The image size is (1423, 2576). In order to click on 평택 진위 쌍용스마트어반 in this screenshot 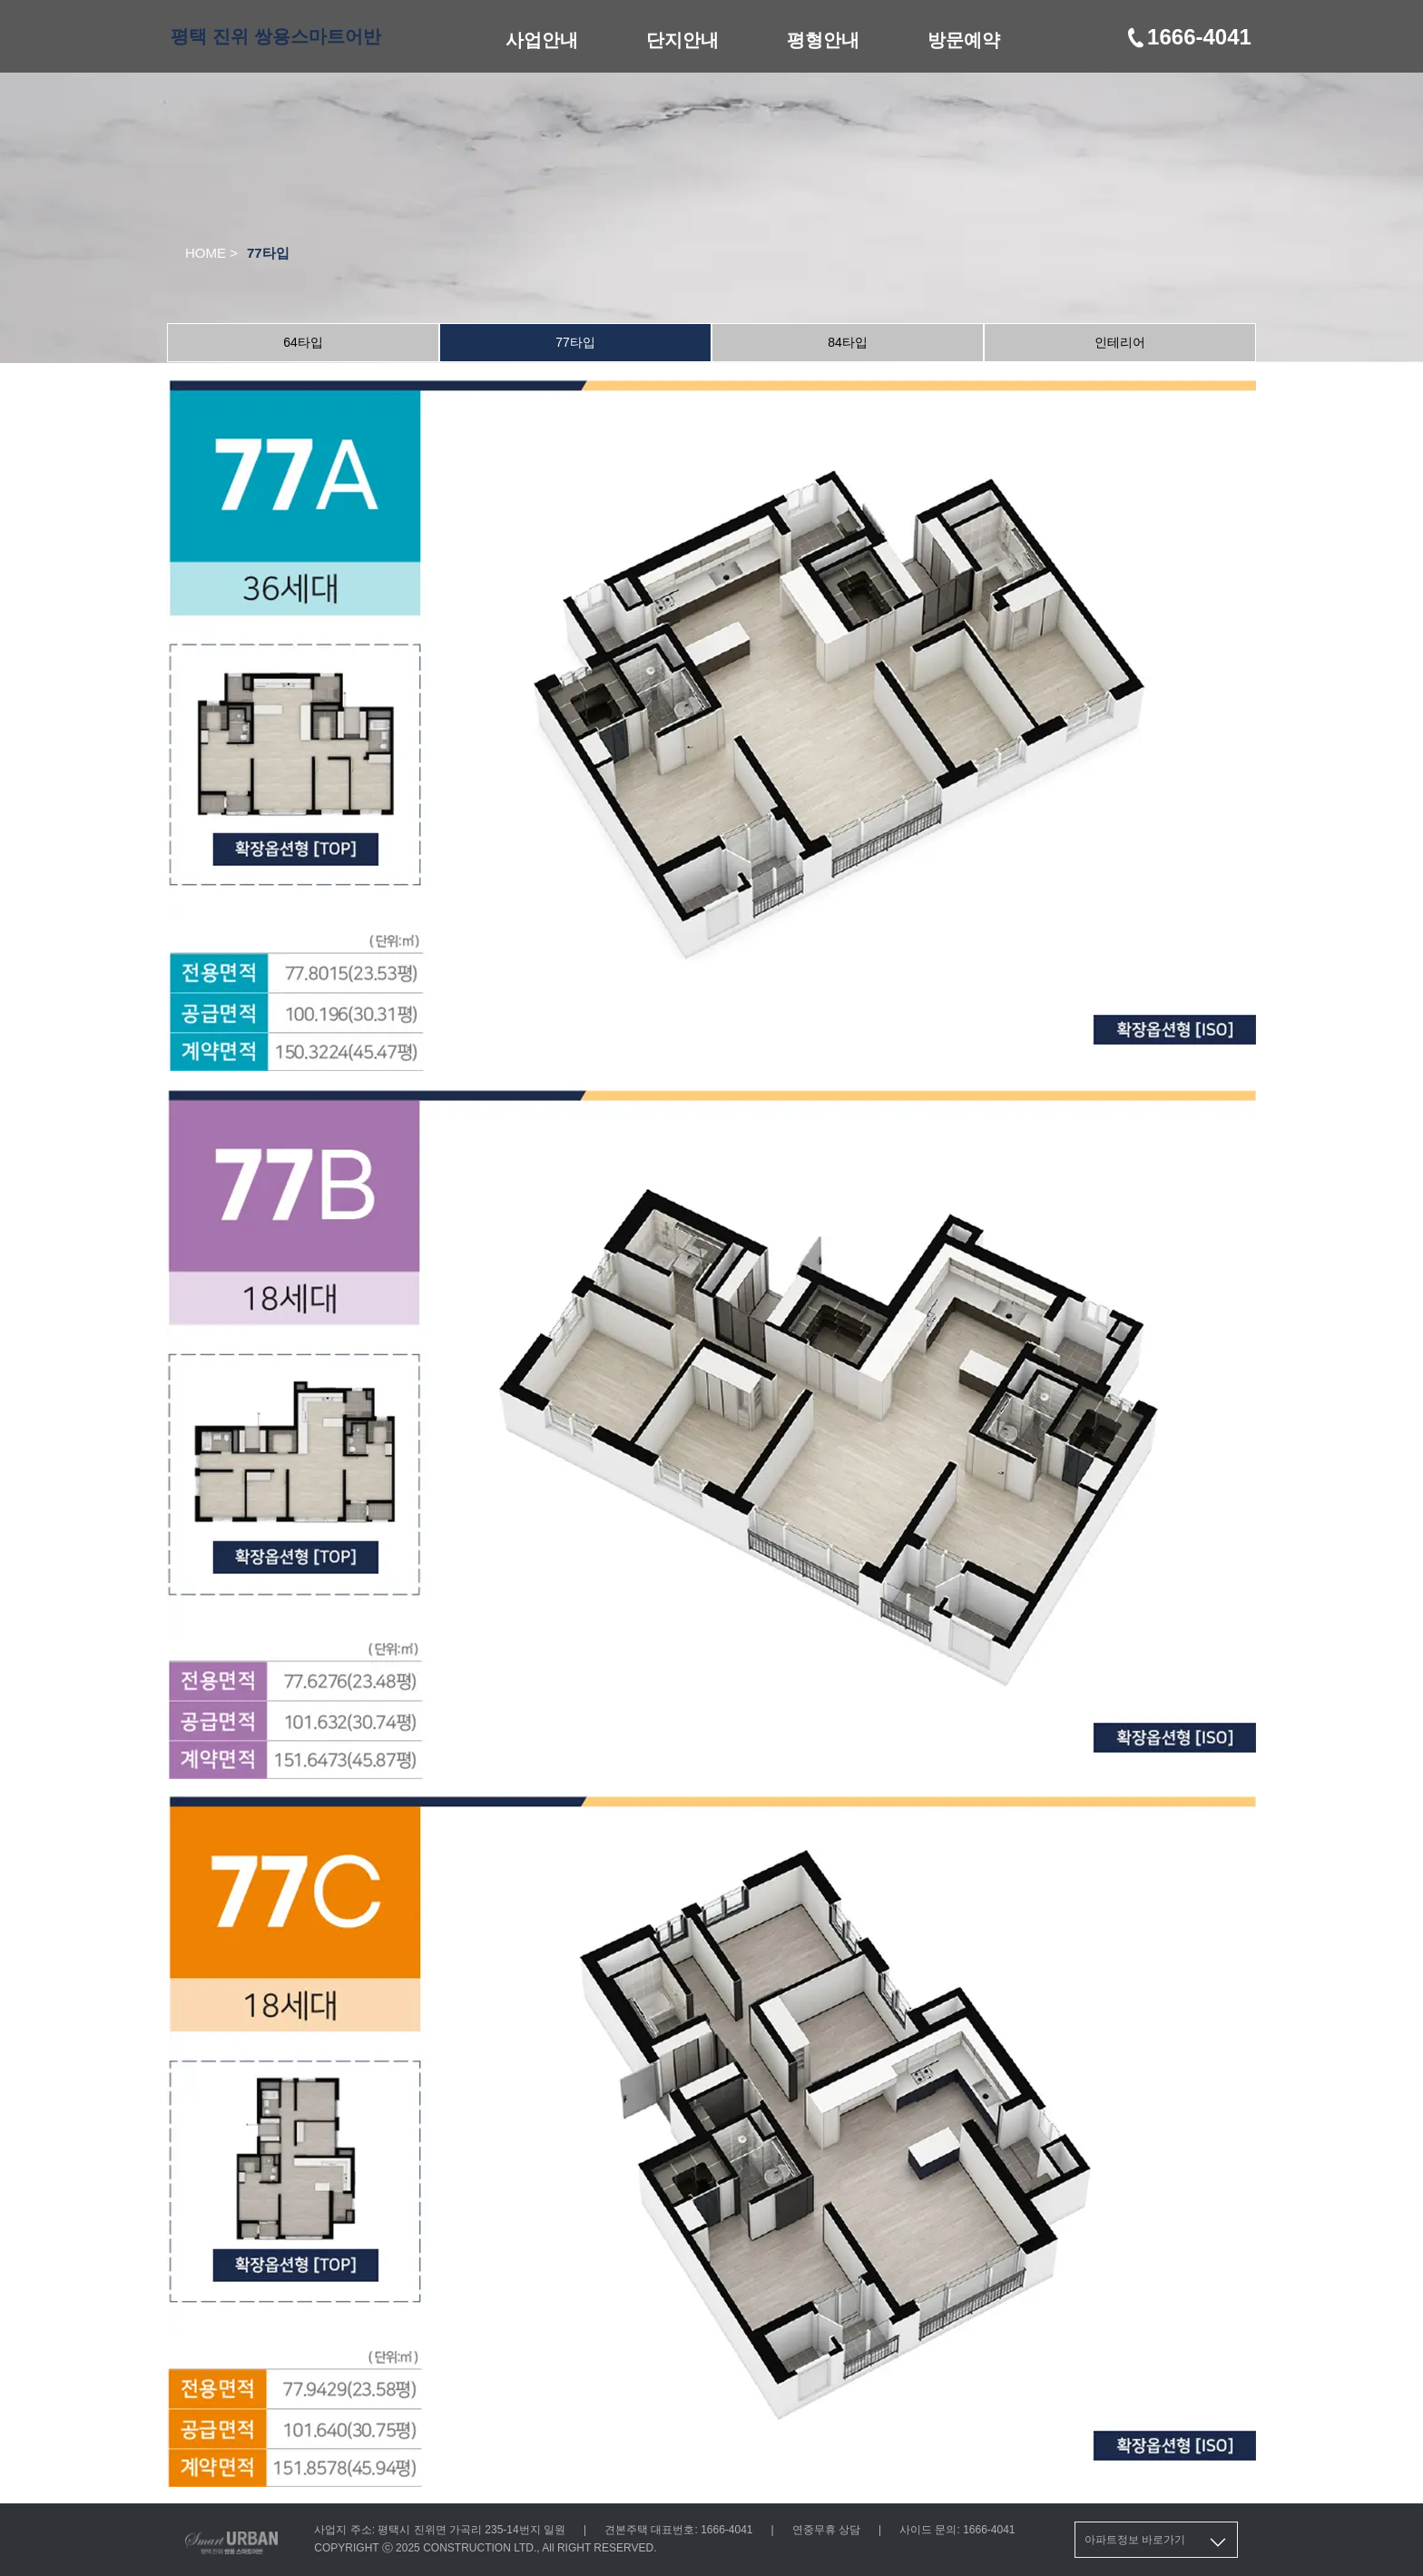, I will do `click(275, 36)`.